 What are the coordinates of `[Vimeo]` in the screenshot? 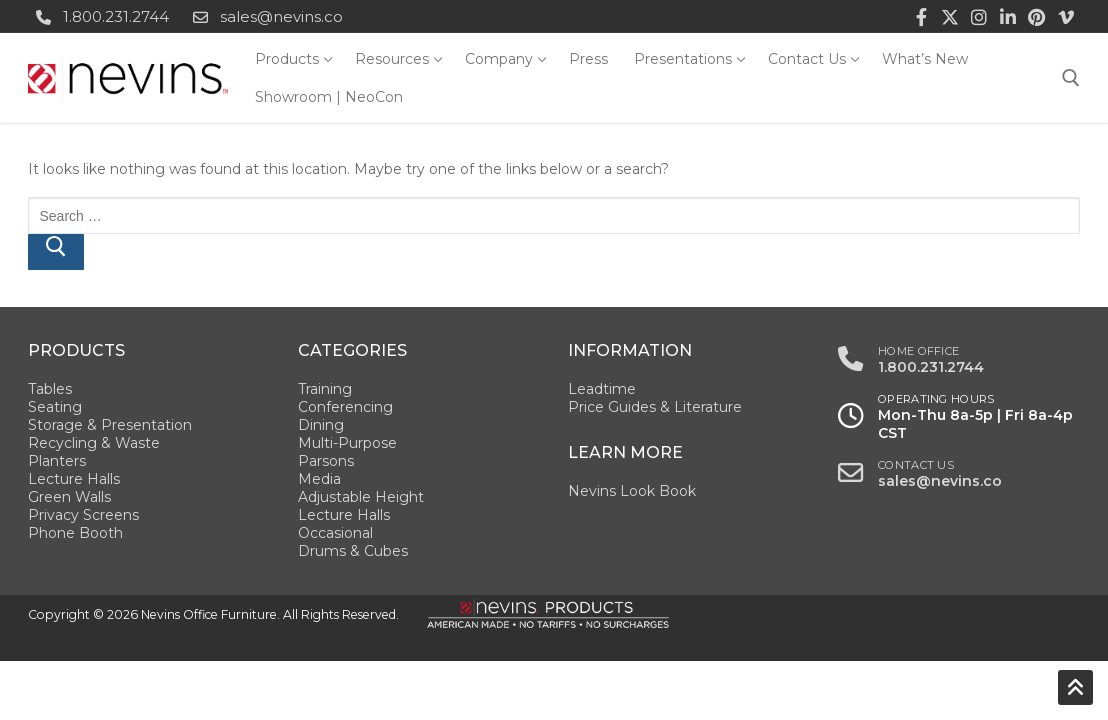 It's located at (1065, 16).